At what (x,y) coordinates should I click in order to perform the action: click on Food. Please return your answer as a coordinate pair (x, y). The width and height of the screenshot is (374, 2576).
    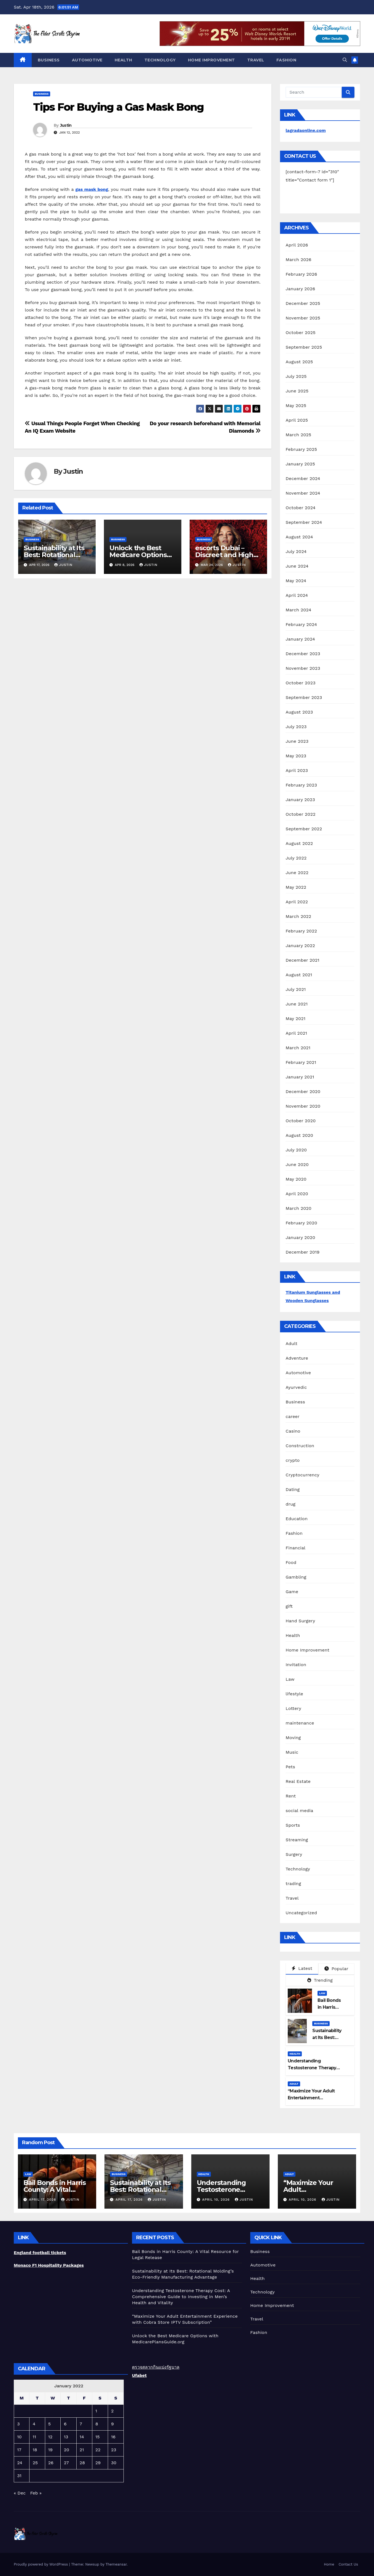
    Looking at the image, I should click on (291, 1562).